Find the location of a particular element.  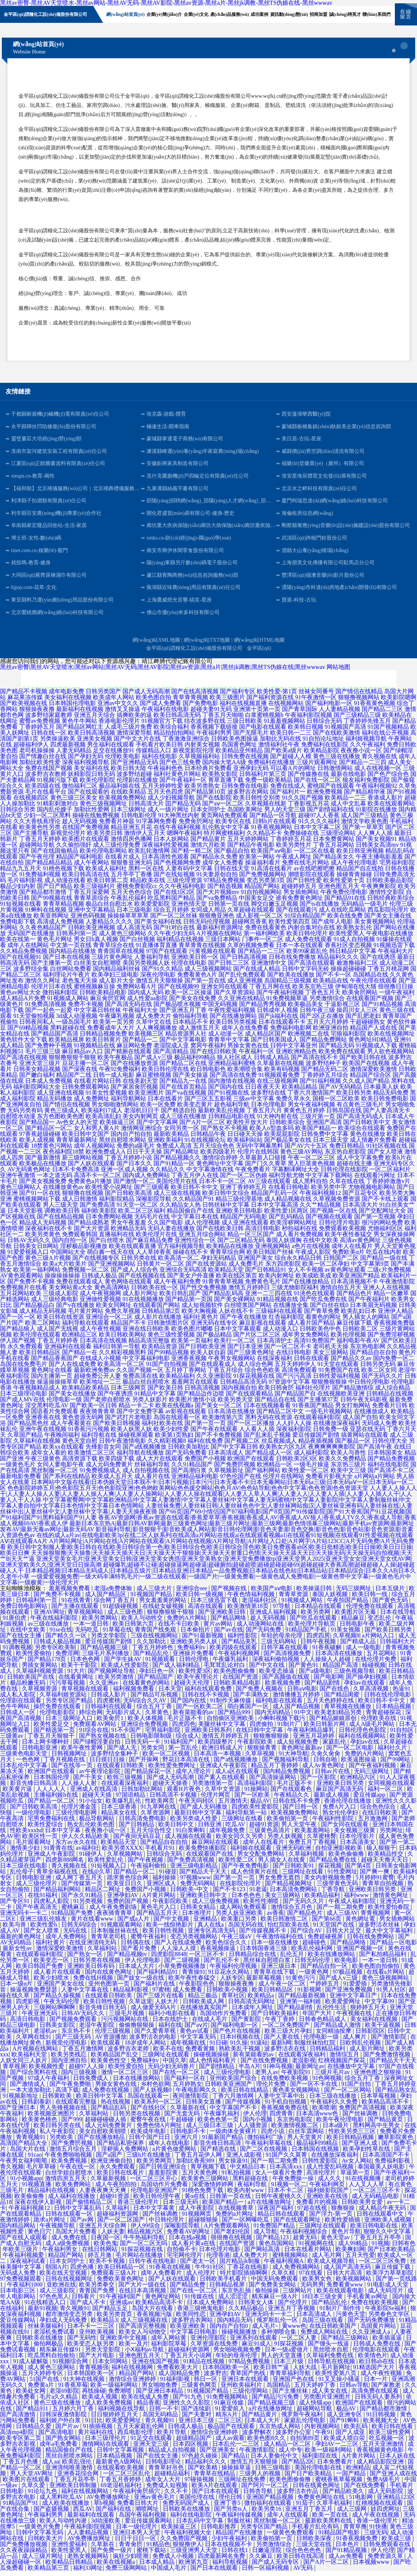

在线视频青草 is located at coordinates (236, 2213).